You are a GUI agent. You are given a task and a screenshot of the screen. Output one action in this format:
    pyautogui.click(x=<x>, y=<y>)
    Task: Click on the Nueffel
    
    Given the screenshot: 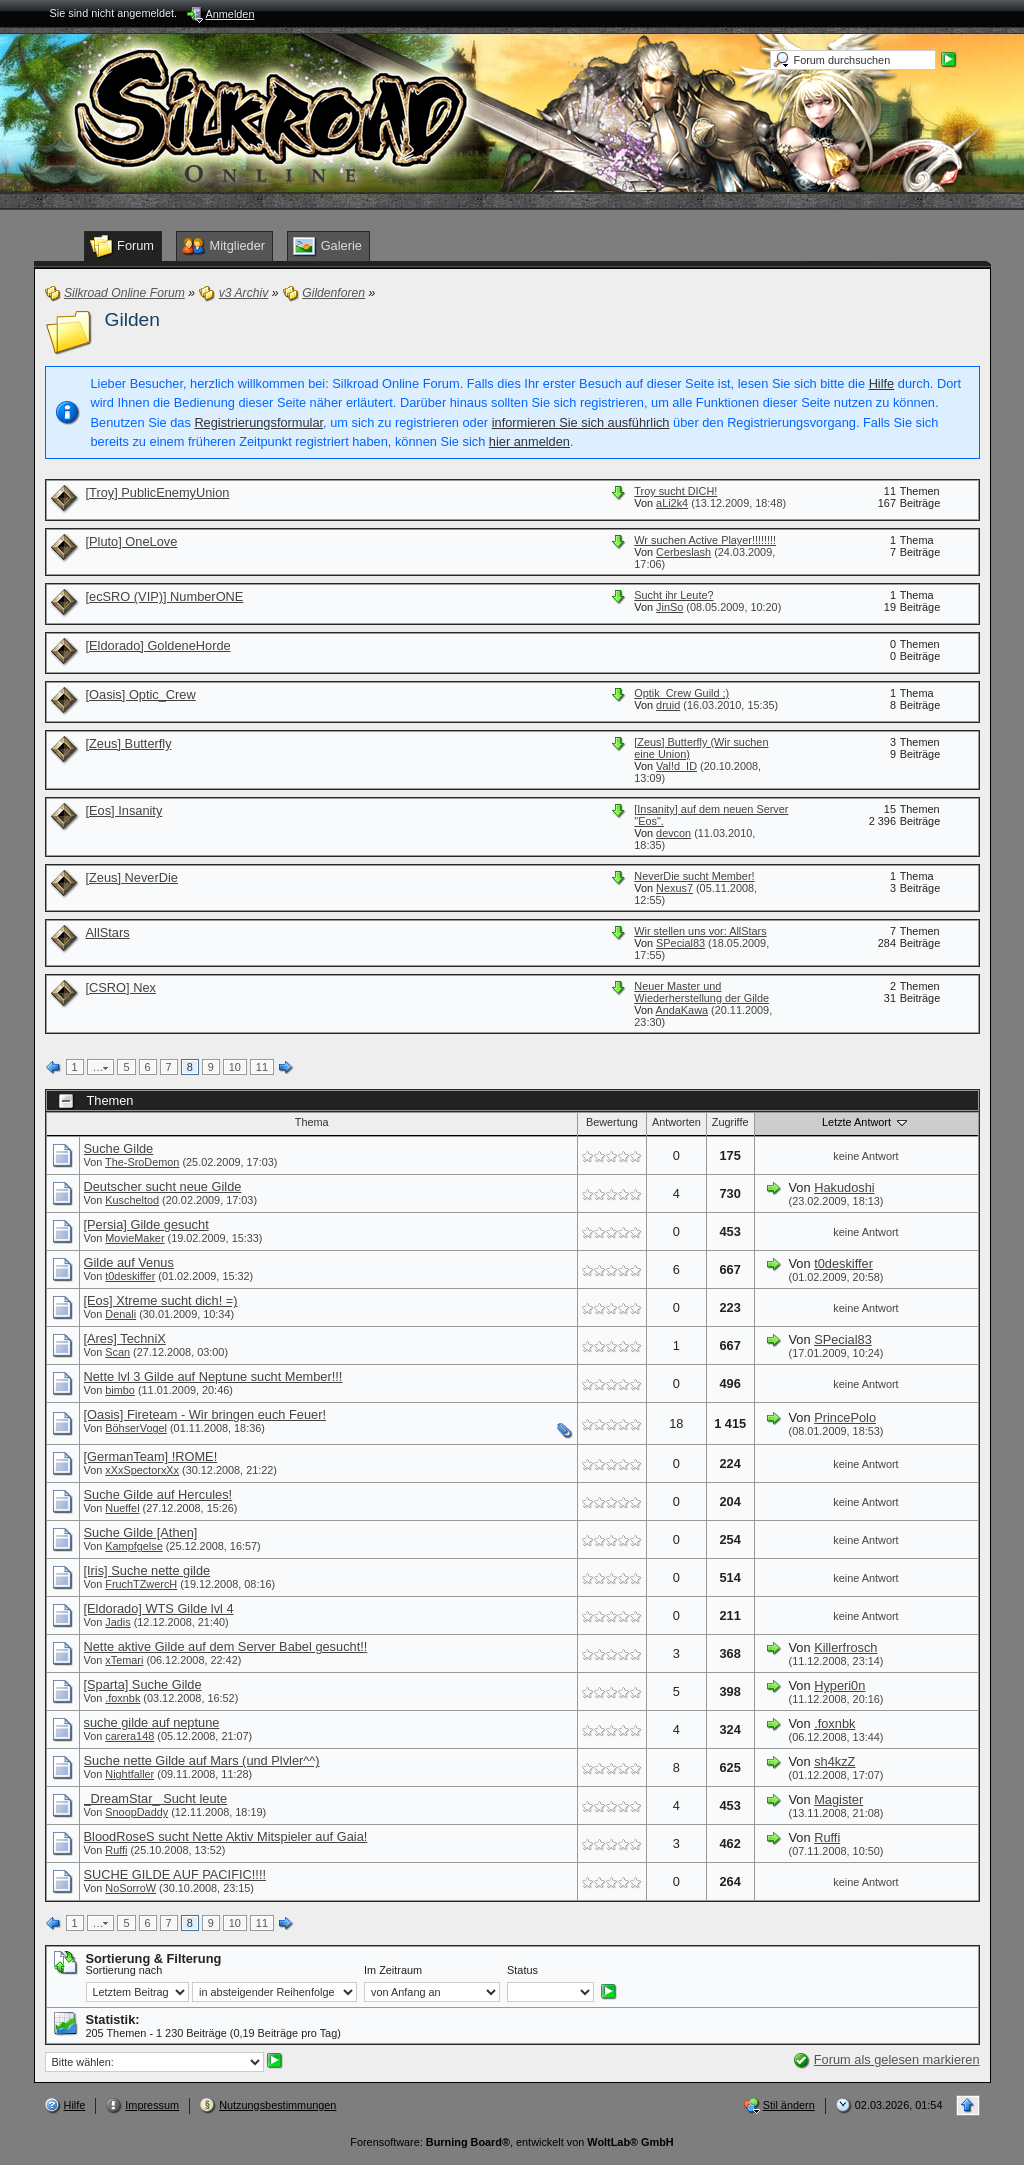 What is the action you would take?
    pyautogui.click(x=122, y=1508)
    